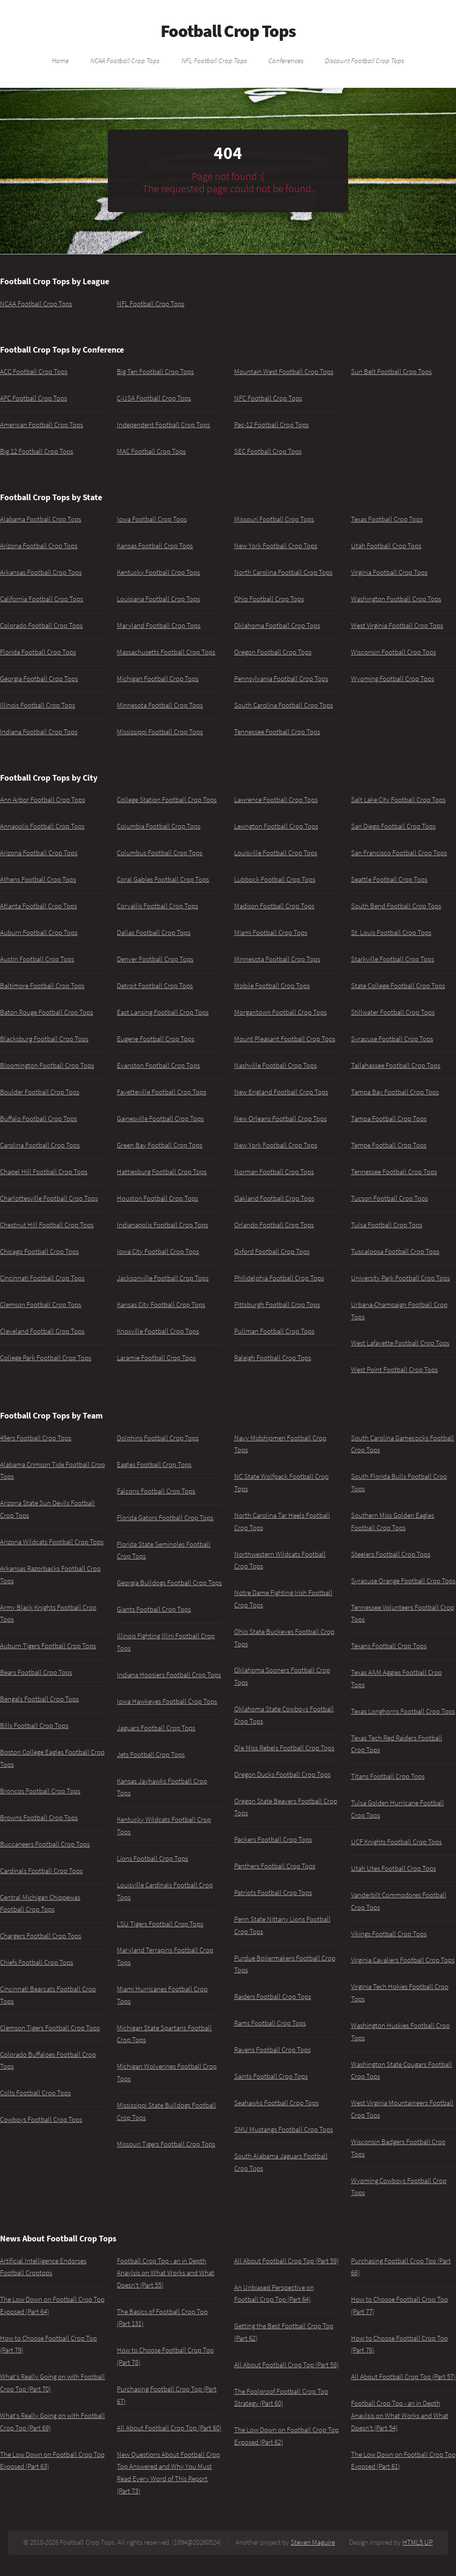 The width and height of the screenshot is (456, 2576). I want to click on Raiders Football Crop Tops, so click(272, 1996).